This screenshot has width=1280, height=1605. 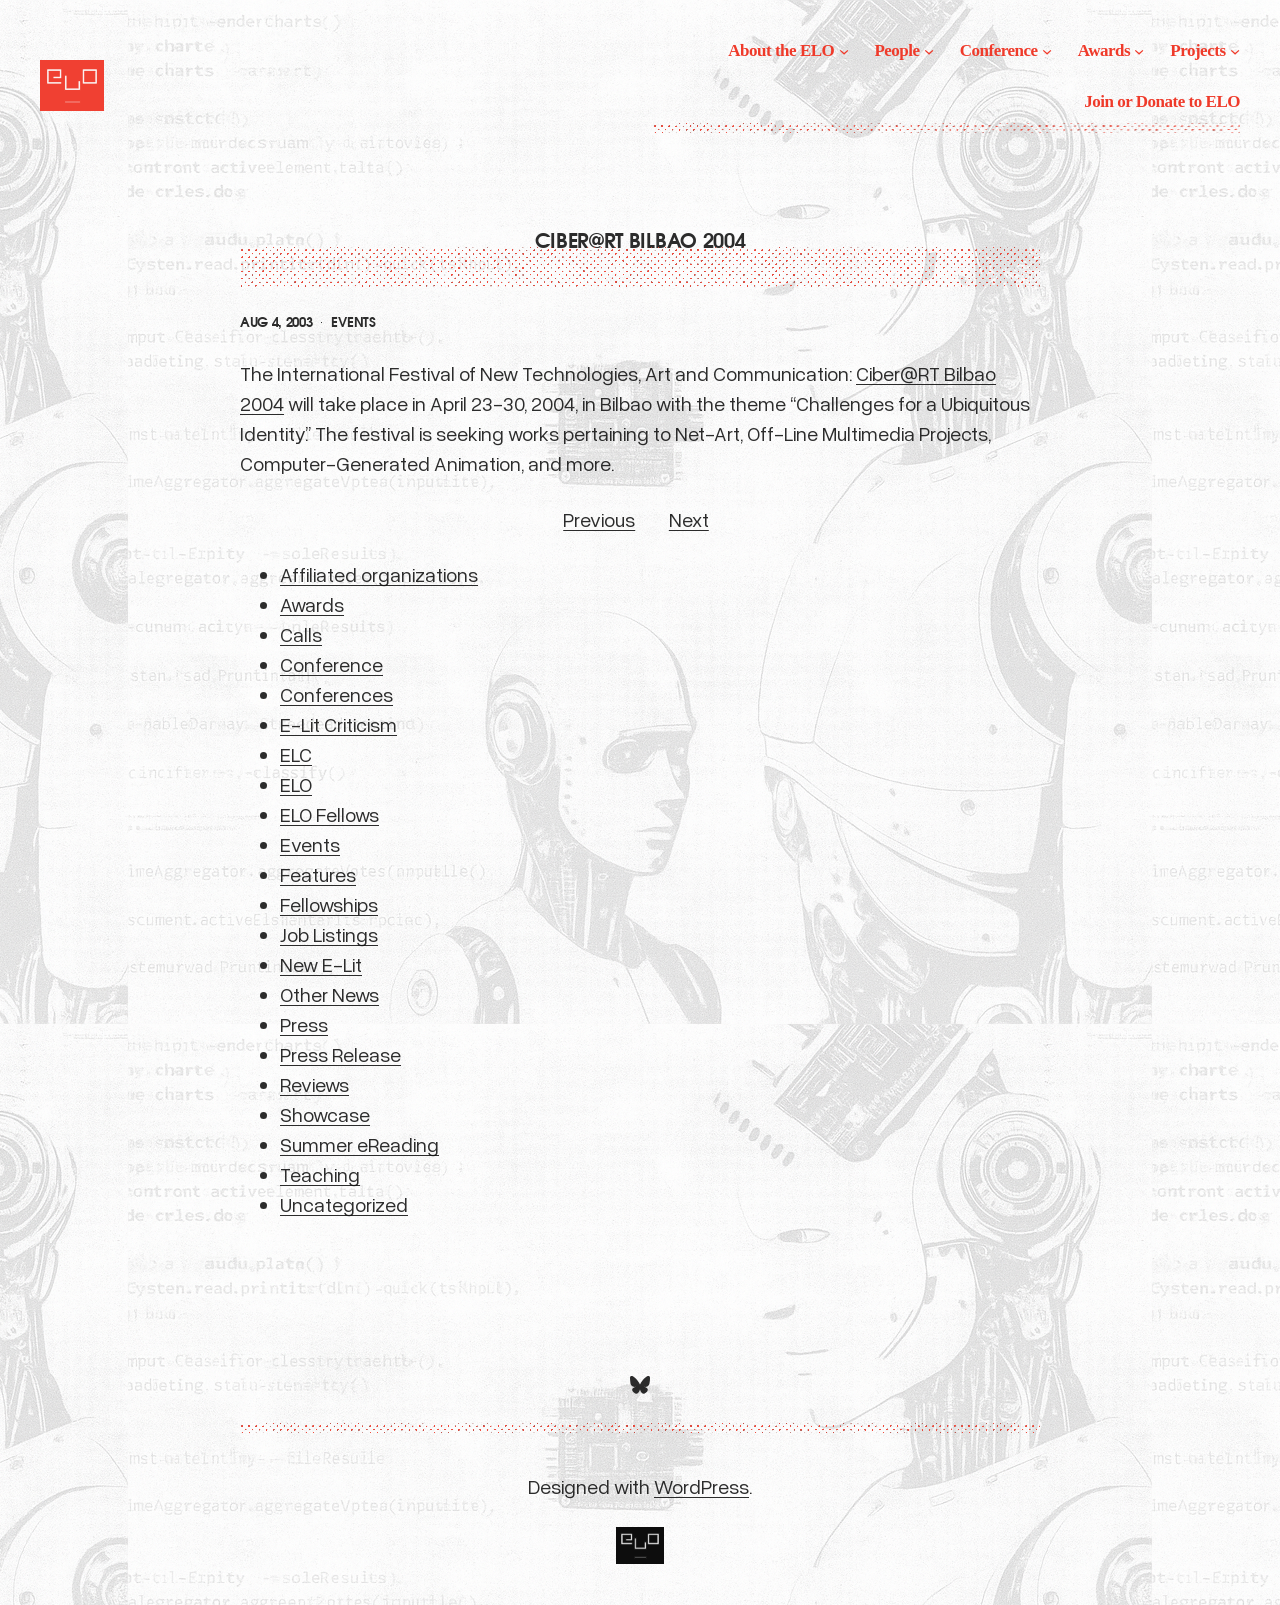 I want to click on ELO Fellows, so click(x=329, y=814).